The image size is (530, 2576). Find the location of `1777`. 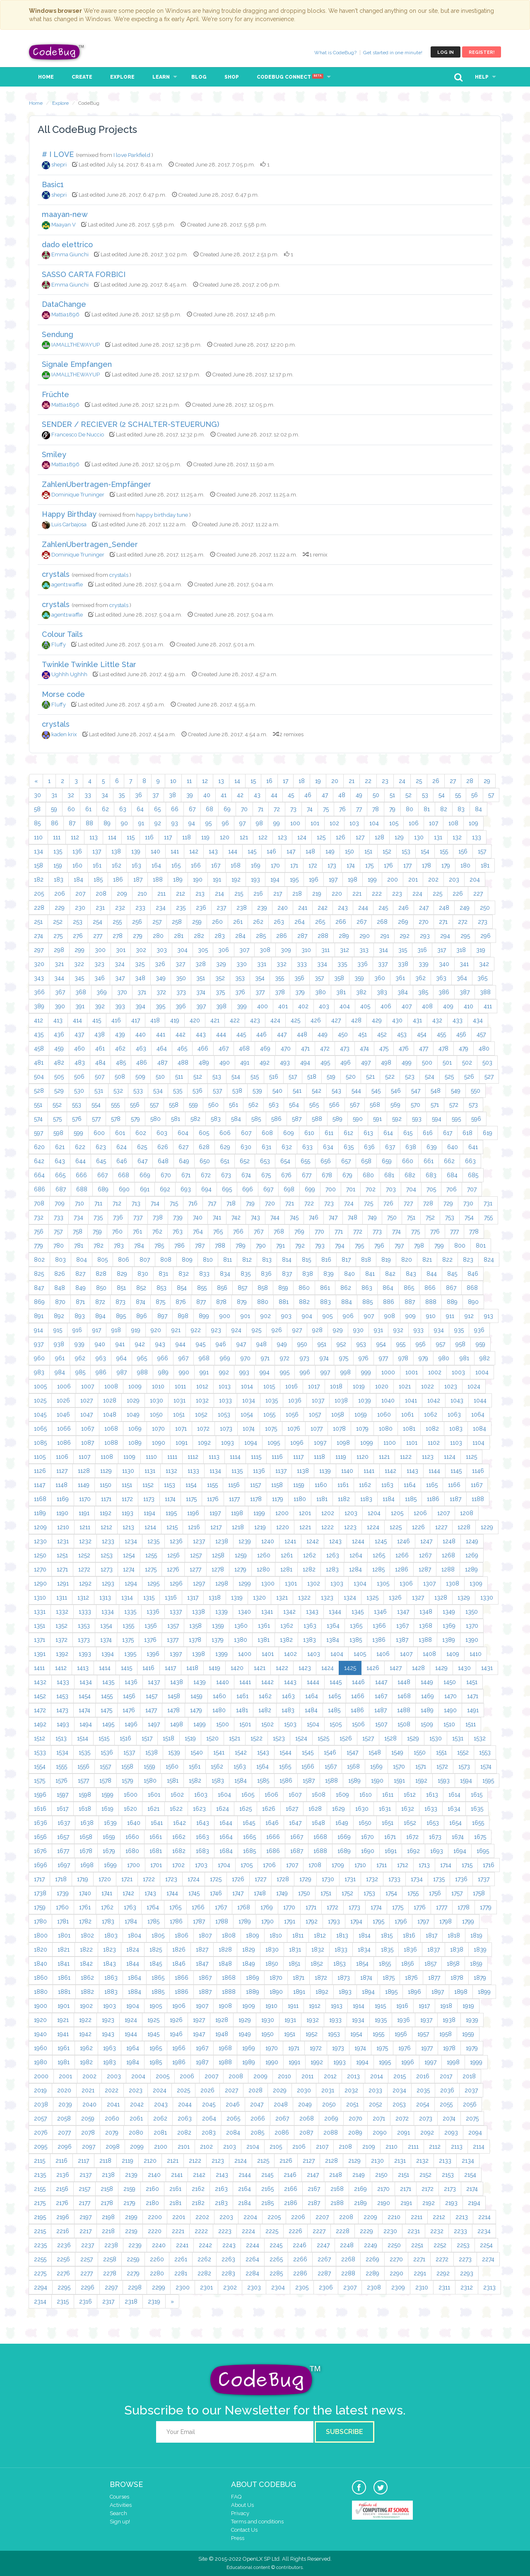

1777 is located at coordinates (441, 1907).